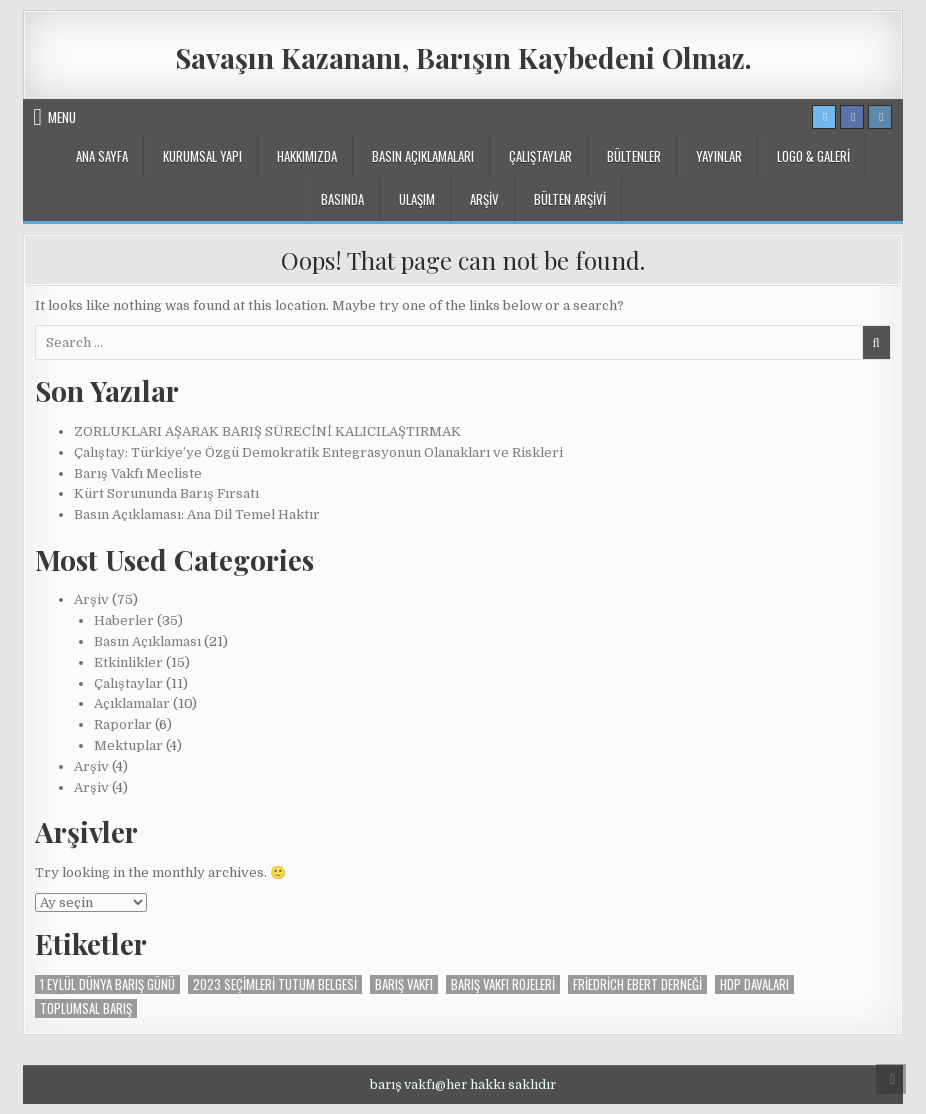 This screenshot has width=926, height=1114. What do you see at coordinates (128, 662) in the screenshot?
I see `Etkinlikler` at bounding box center [128, 662].